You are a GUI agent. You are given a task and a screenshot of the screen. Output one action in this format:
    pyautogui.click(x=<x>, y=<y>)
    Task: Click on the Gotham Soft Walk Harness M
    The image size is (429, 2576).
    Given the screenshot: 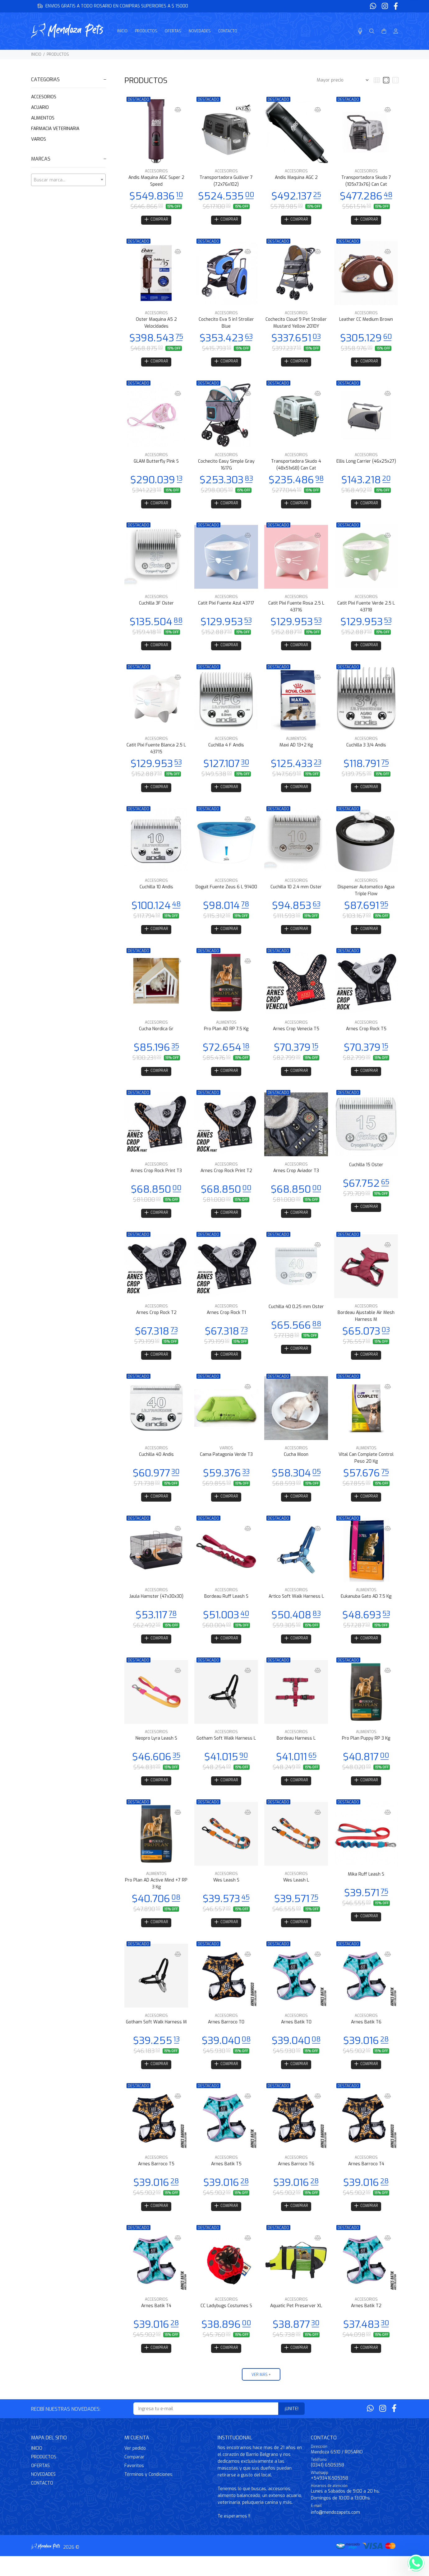 What is the action you would take?
    pyautogui.click(x=156, y=2038)
    